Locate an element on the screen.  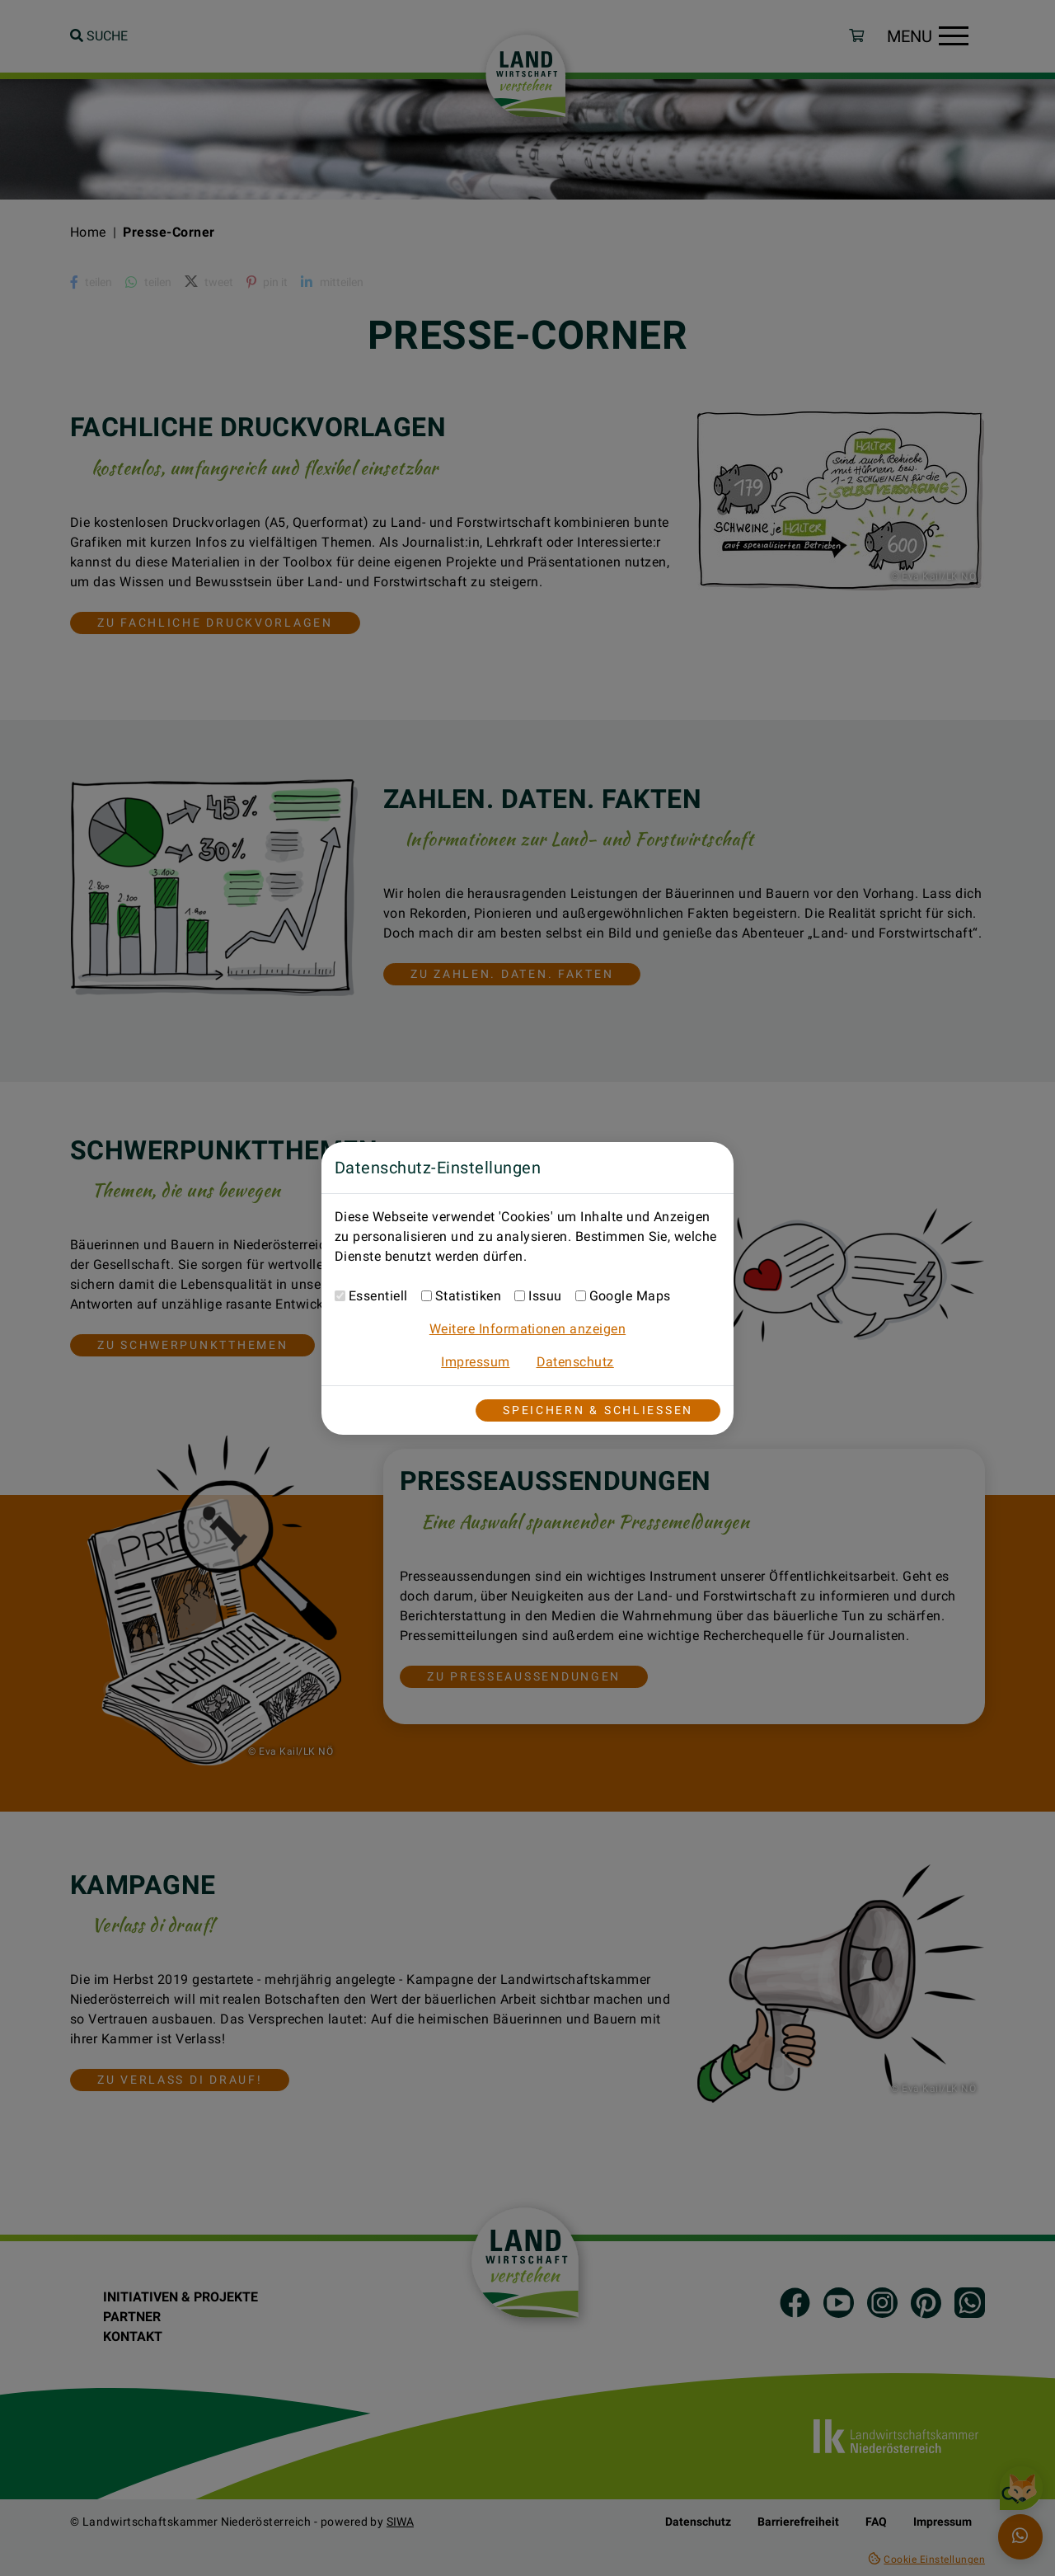
Speichern & Schließen is located at coordinates (598, 1410).